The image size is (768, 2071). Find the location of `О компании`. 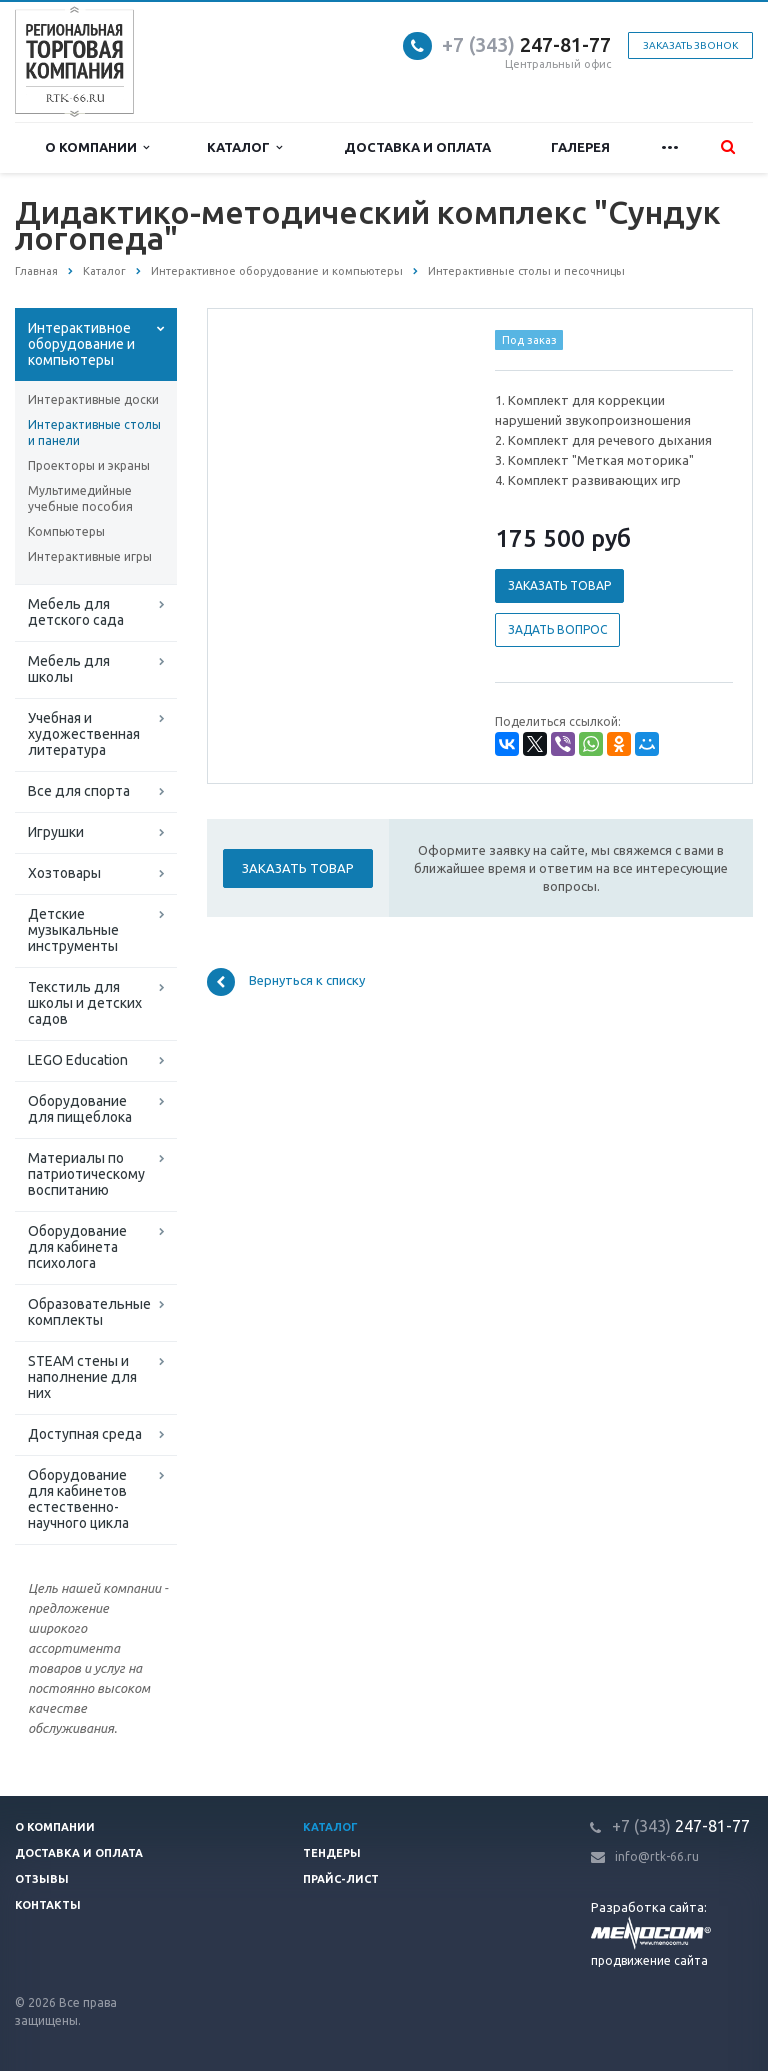

О компании is located at coordinates (97, 147).